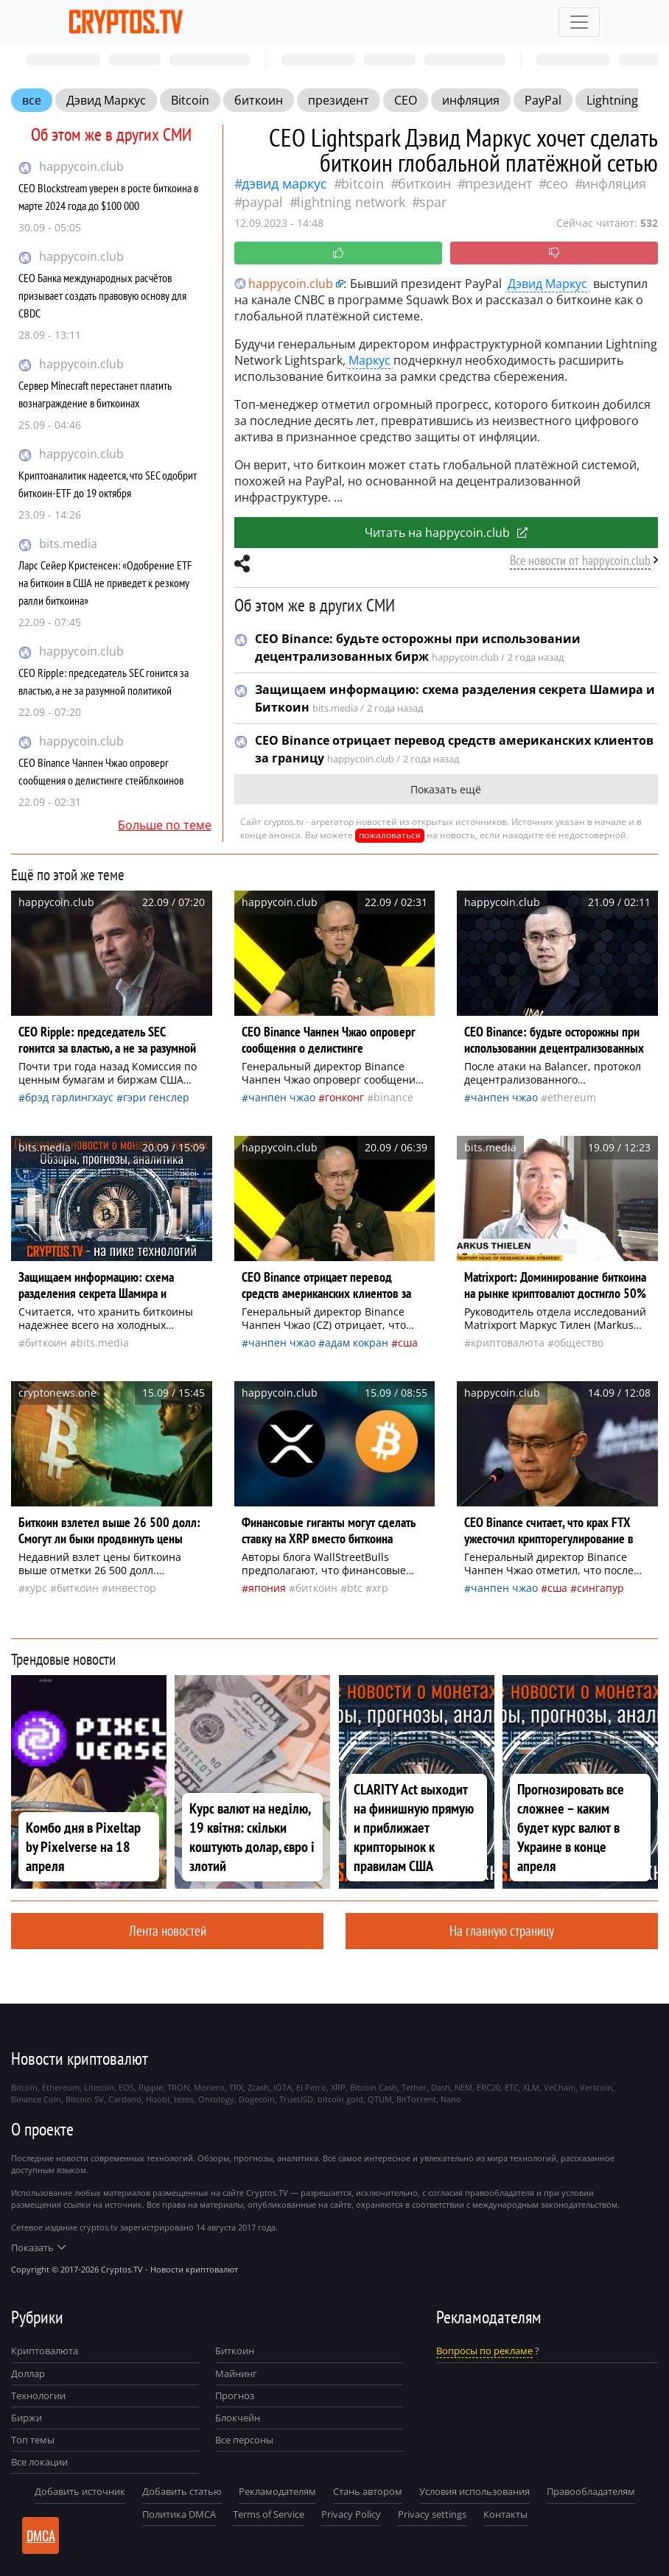 Image resolution: width=669 pixels, height=2576 pixels. What do you see at coordinates (126, 2087) in the screenshot?
I see `EOS` at bounding box center [126, 2087].